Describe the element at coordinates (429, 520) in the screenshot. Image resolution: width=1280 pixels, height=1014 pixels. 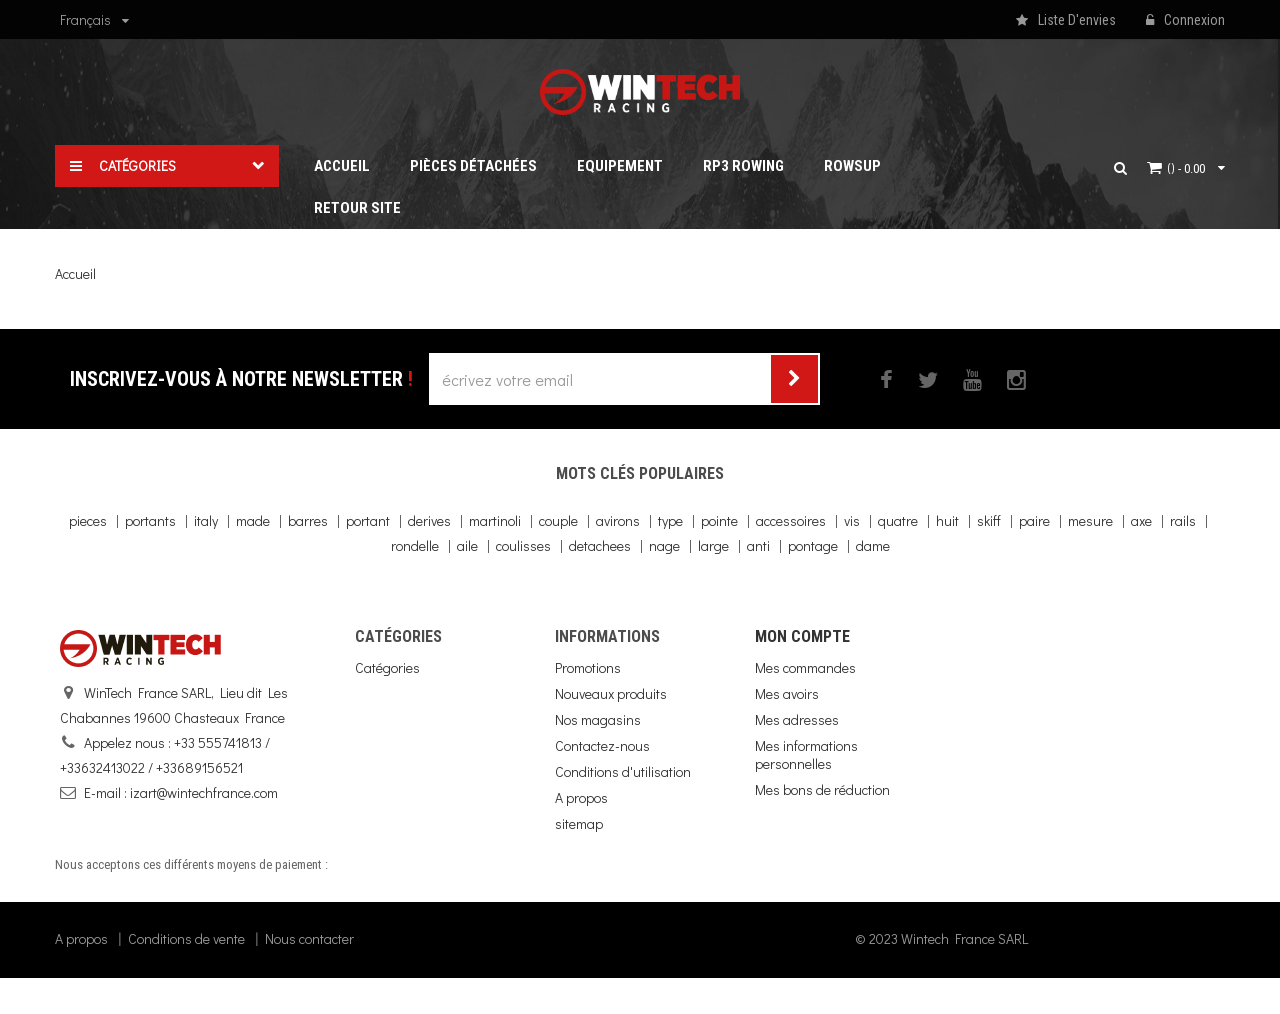
I see `derives` at that location.